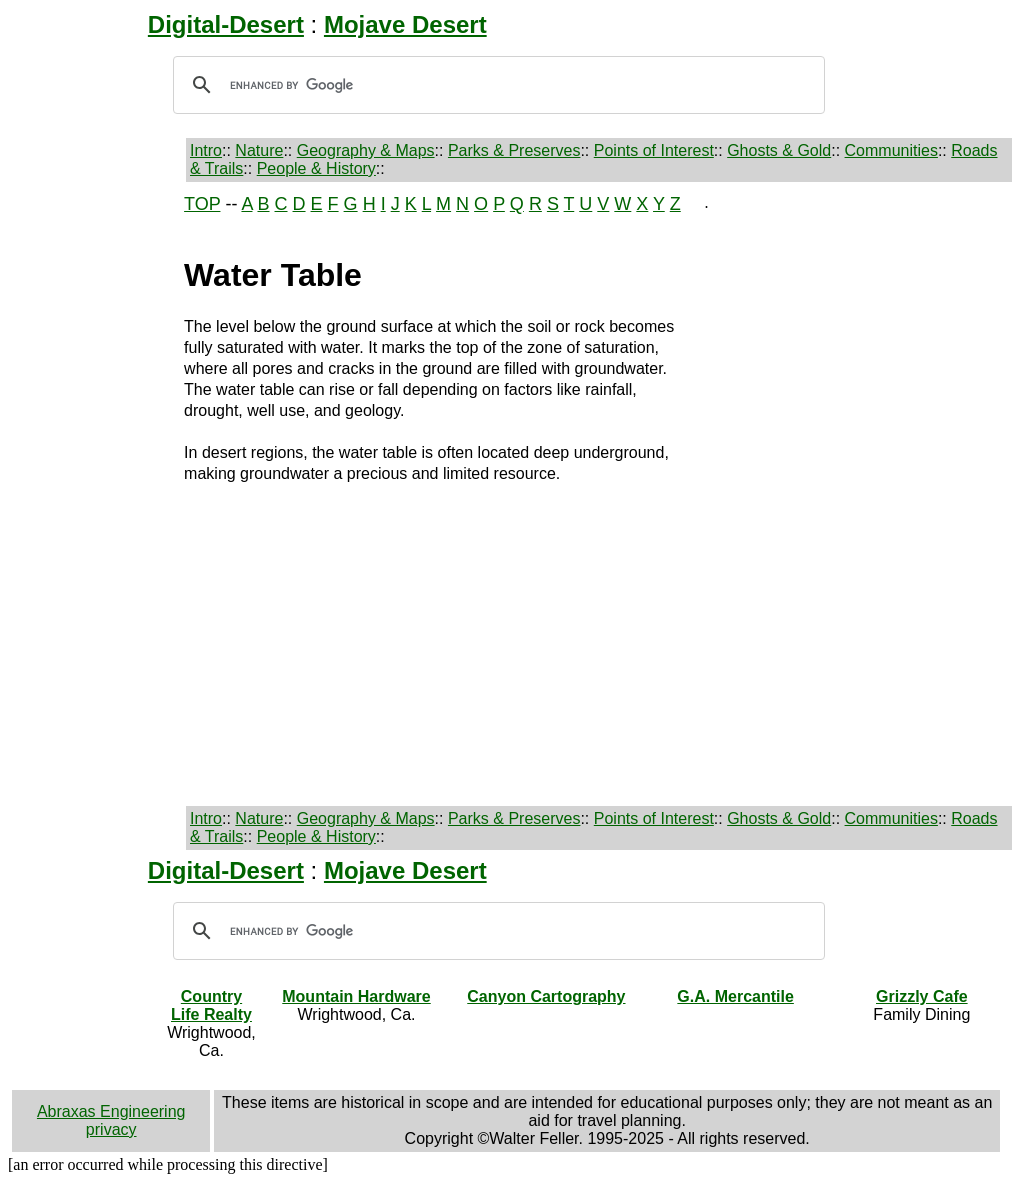 This screenshot has height=1182, width=1024. I want to click on Parks & Preserves, so click(514, 150).